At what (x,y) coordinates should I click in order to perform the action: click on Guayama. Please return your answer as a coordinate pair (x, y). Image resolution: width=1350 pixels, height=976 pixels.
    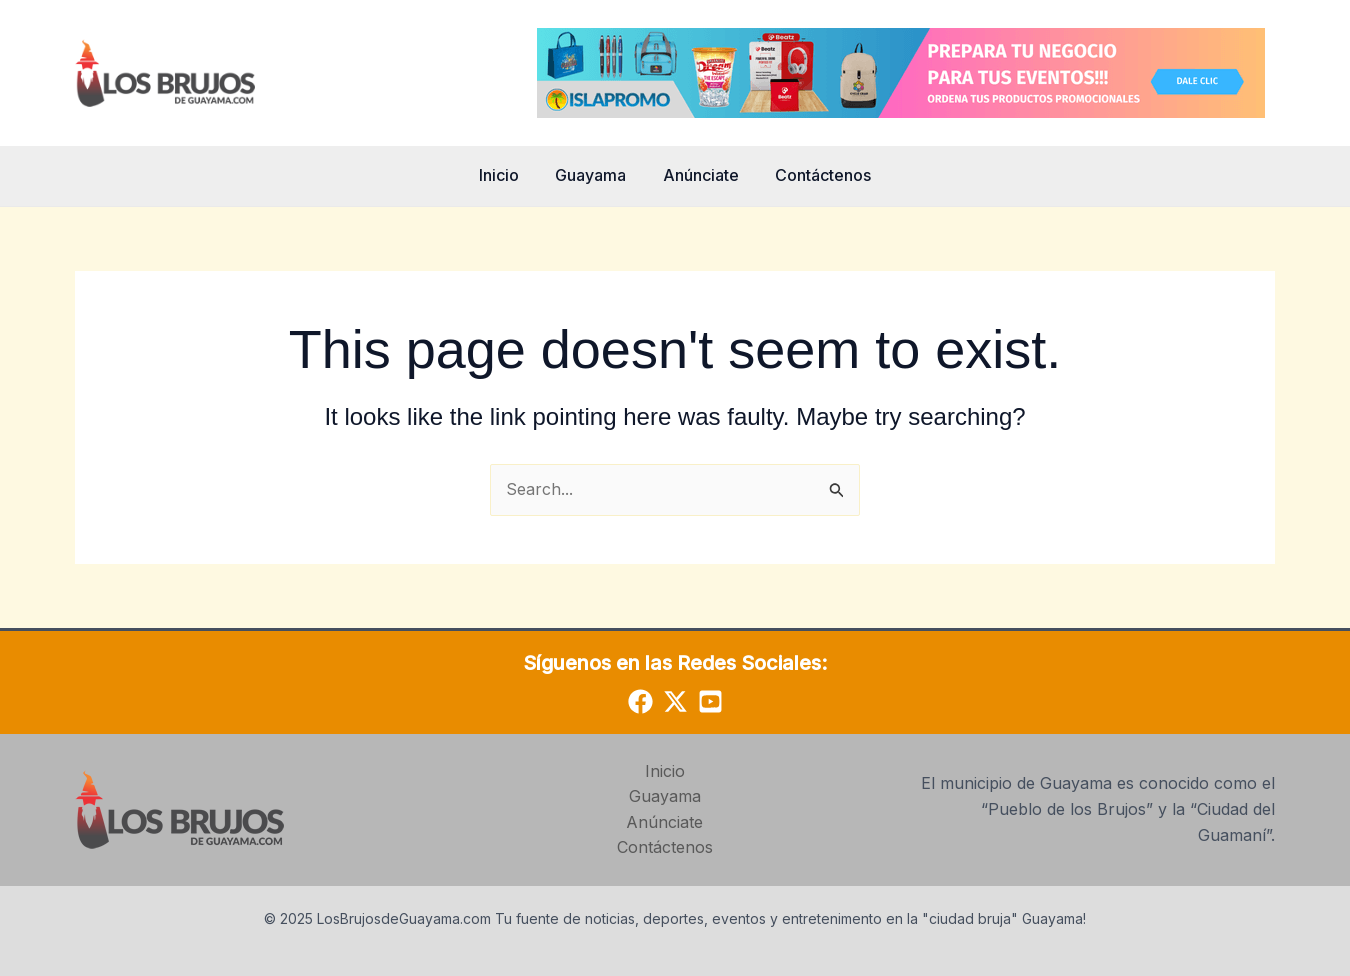
    Looking at the image, I should click on (593, 175).